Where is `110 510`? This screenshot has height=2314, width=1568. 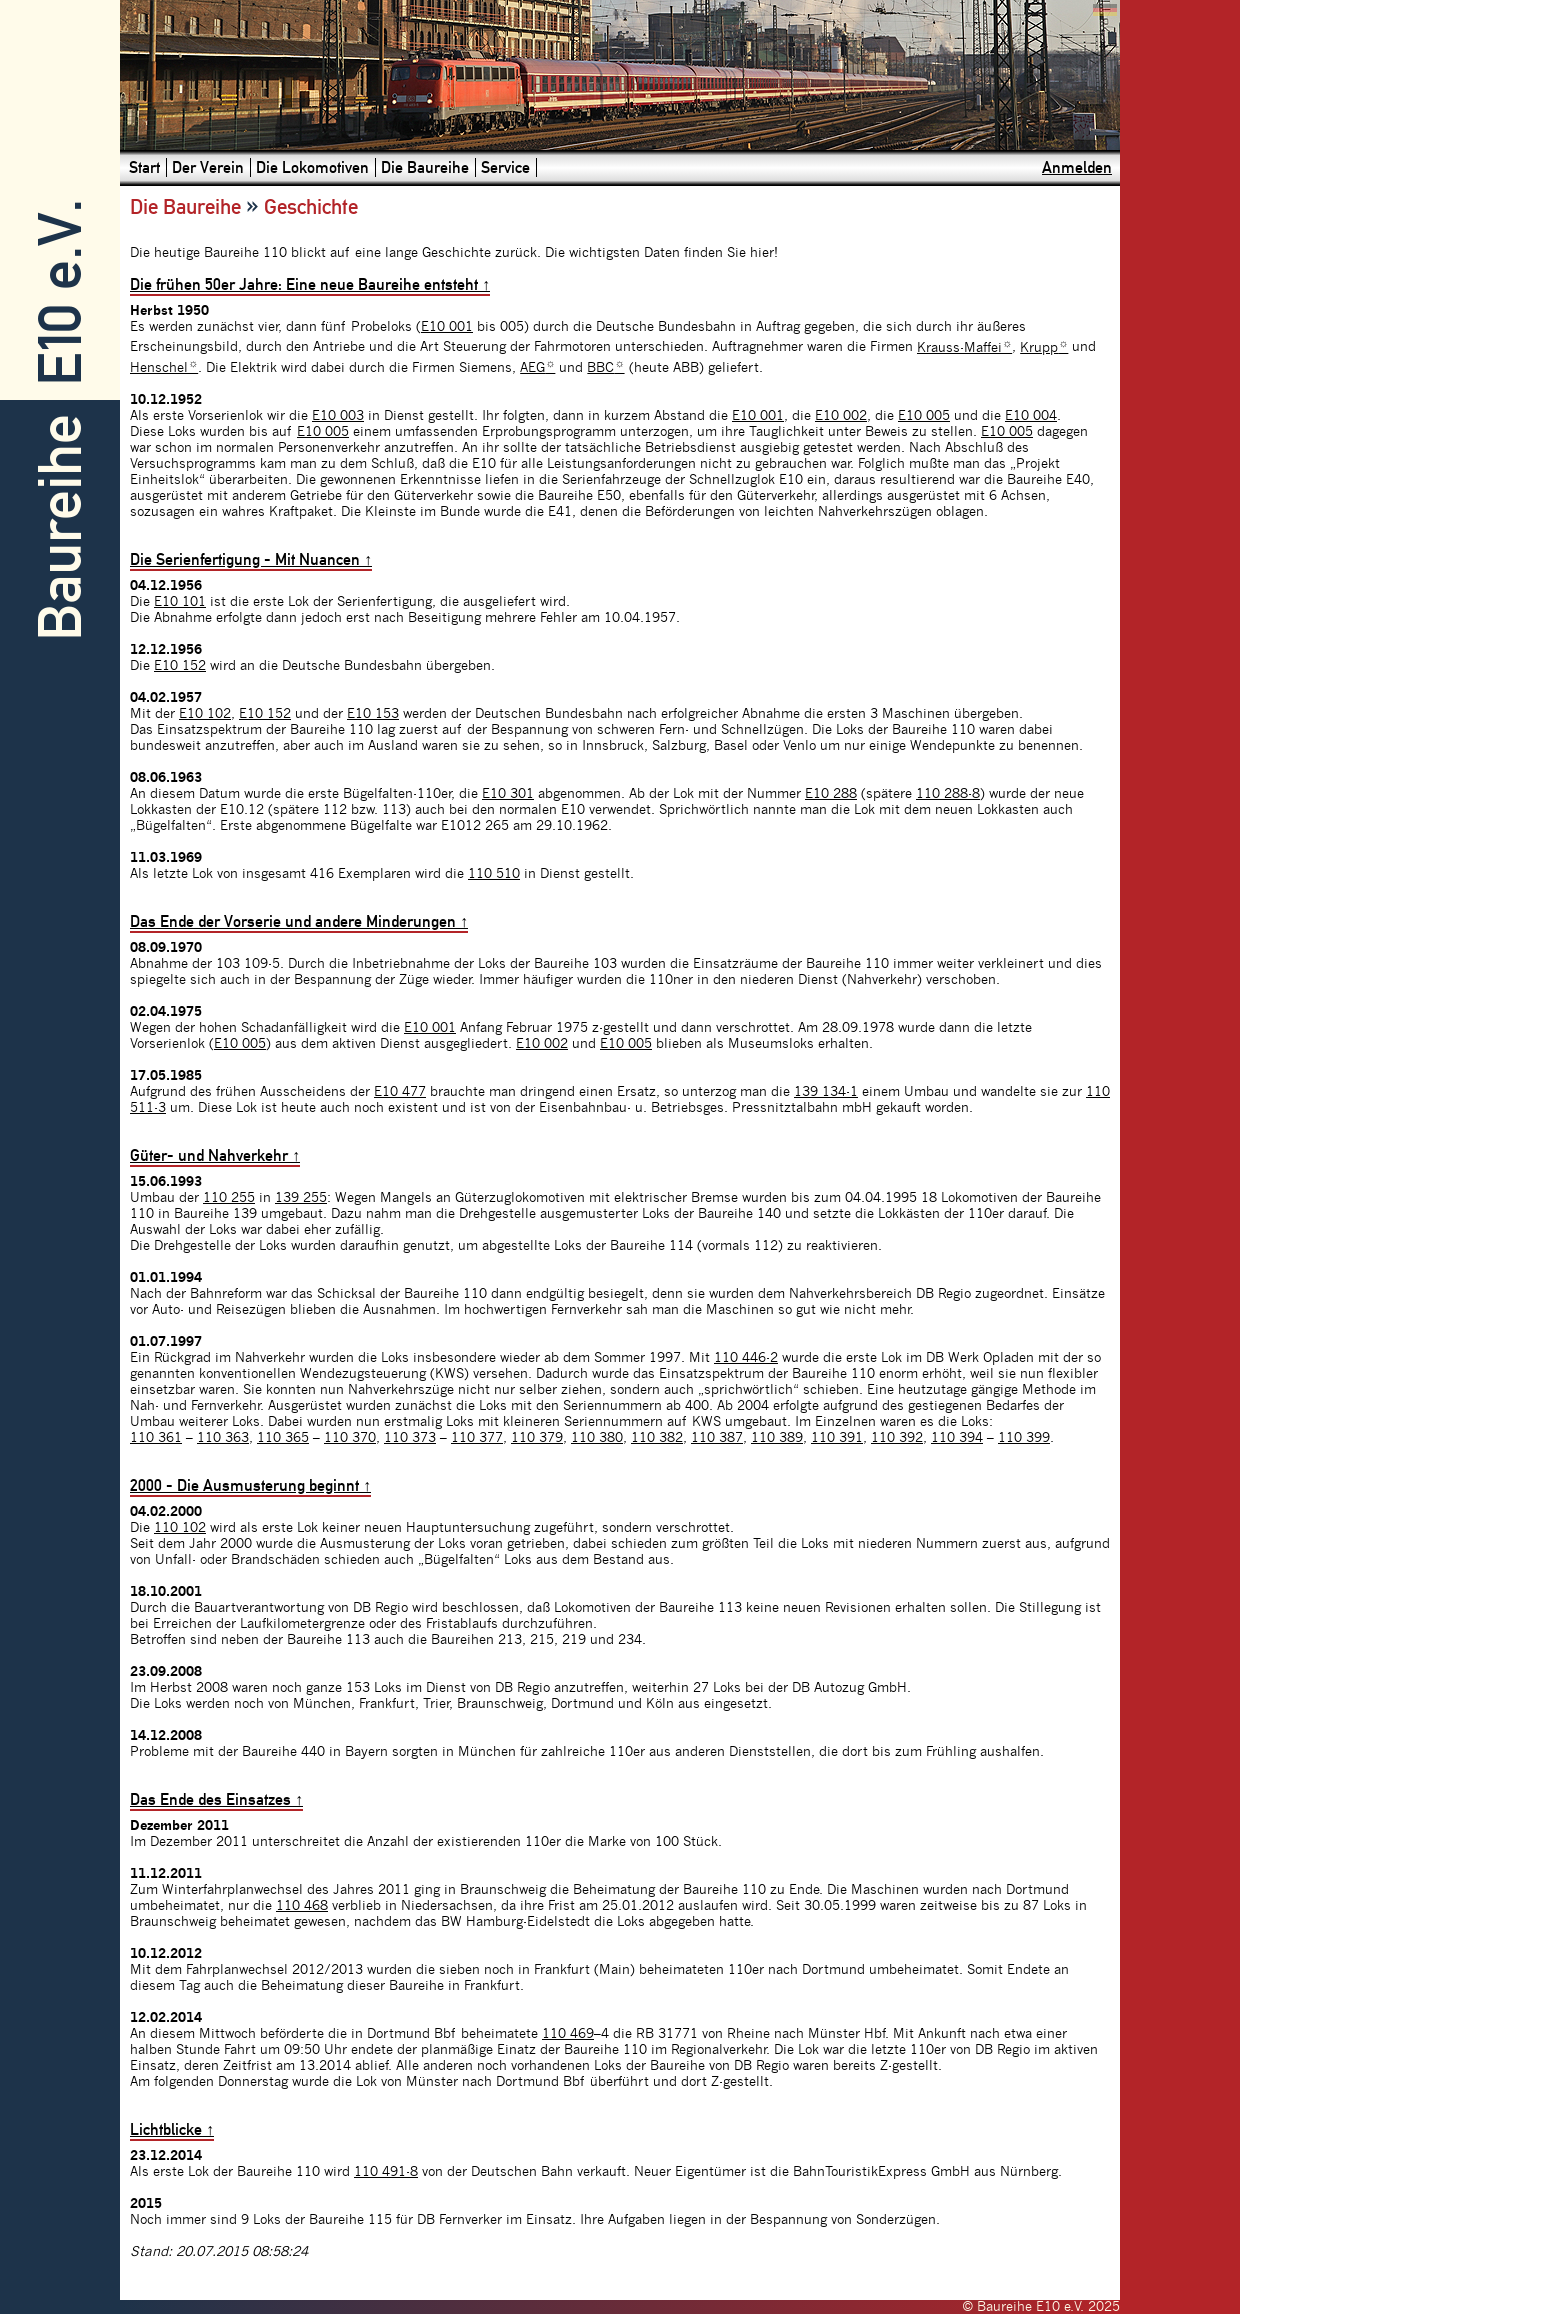
110 510 is located at coordinates (494, 874).